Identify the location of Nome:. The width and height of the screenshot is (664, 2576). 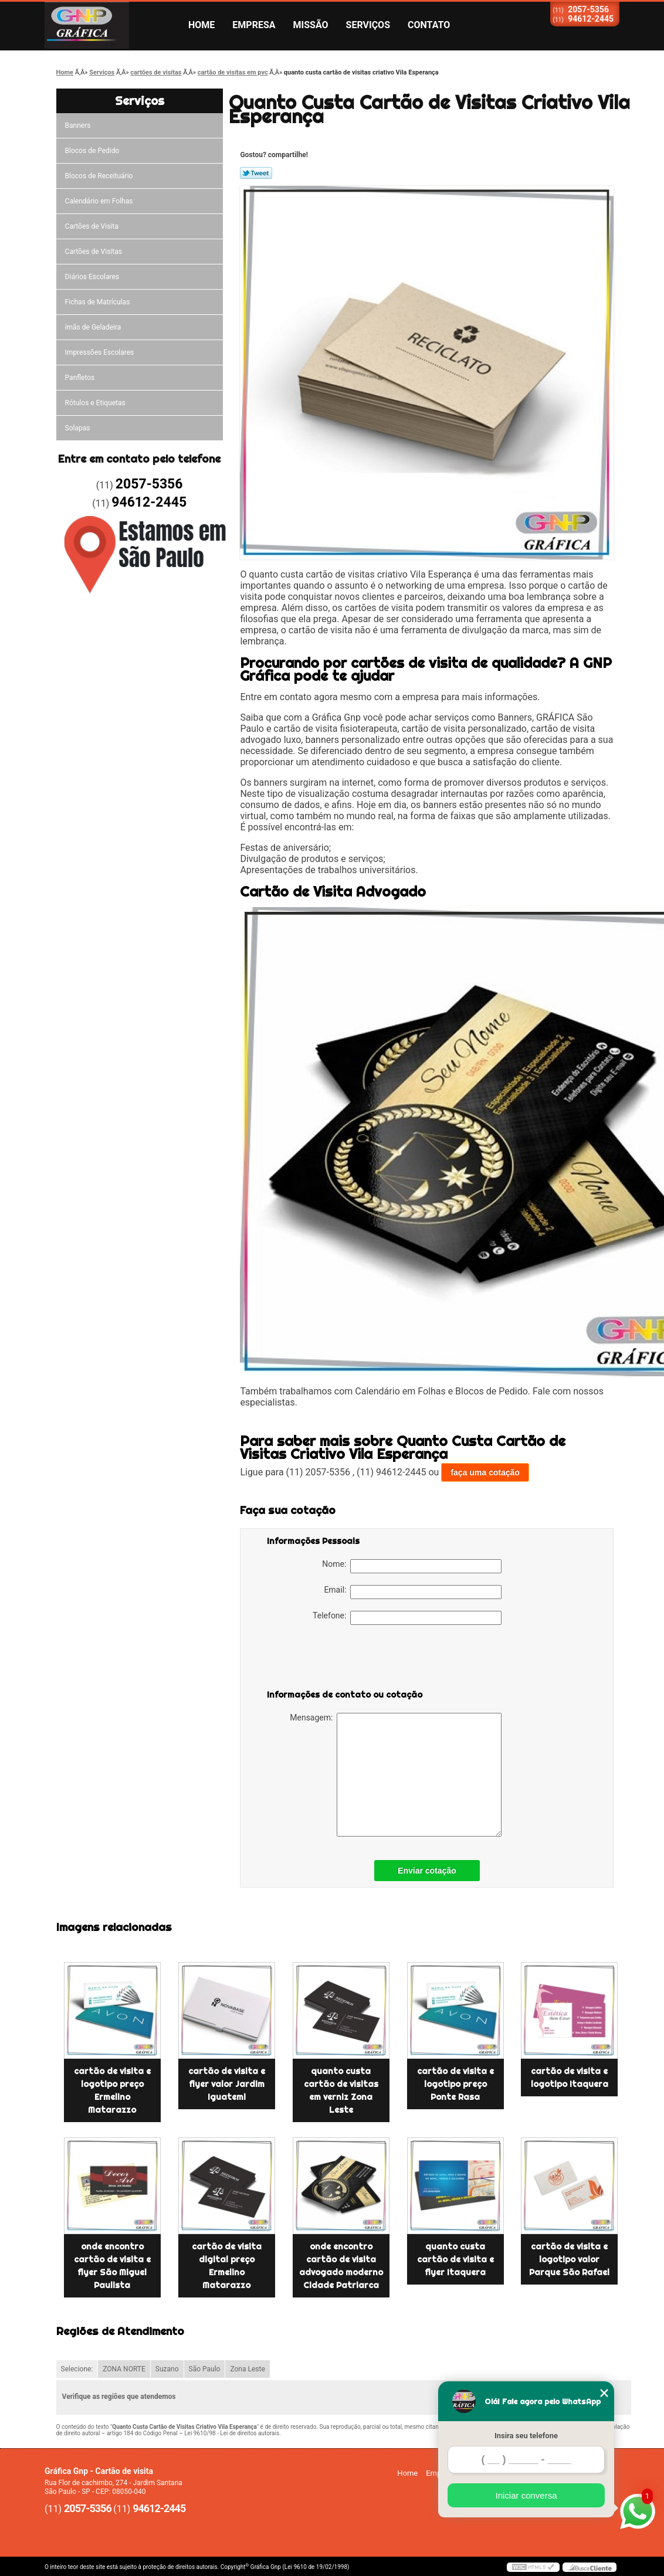
(412, 1566).